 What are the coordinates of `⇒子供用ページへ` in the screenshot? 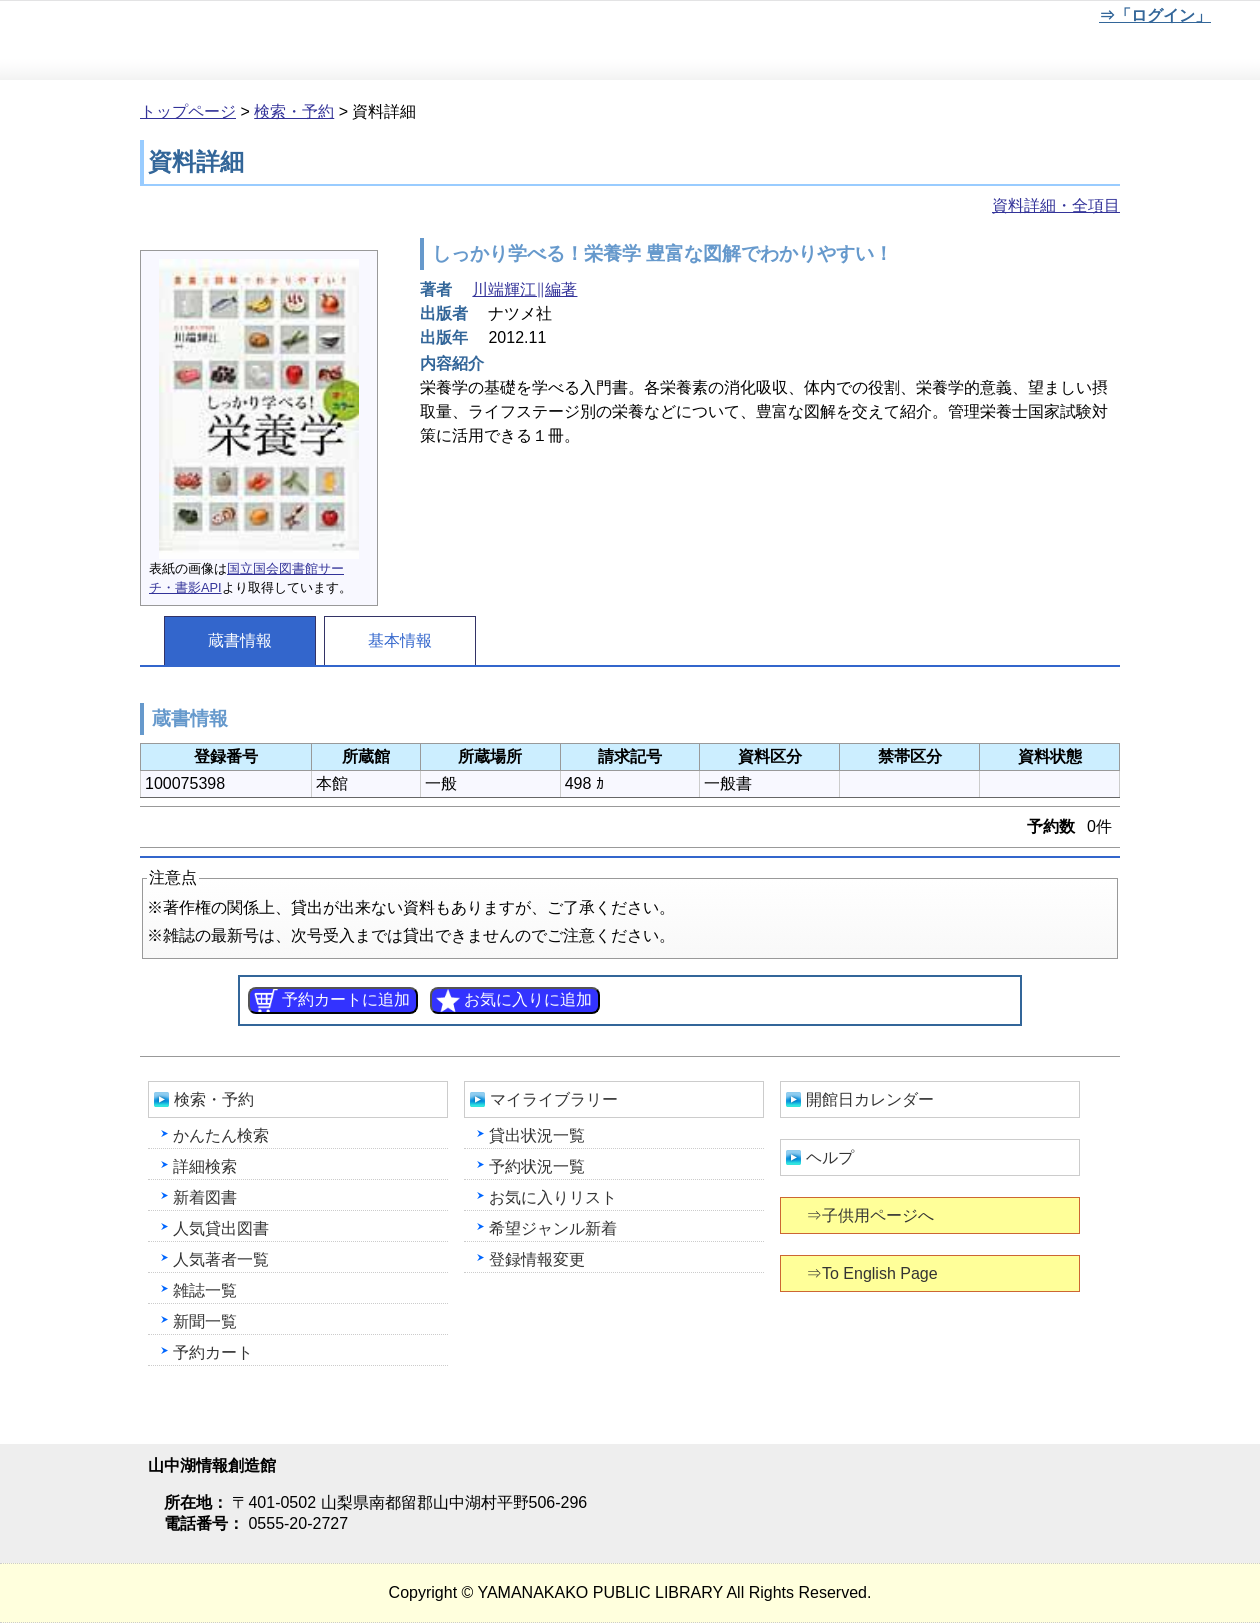 It's located at (871, 1215).